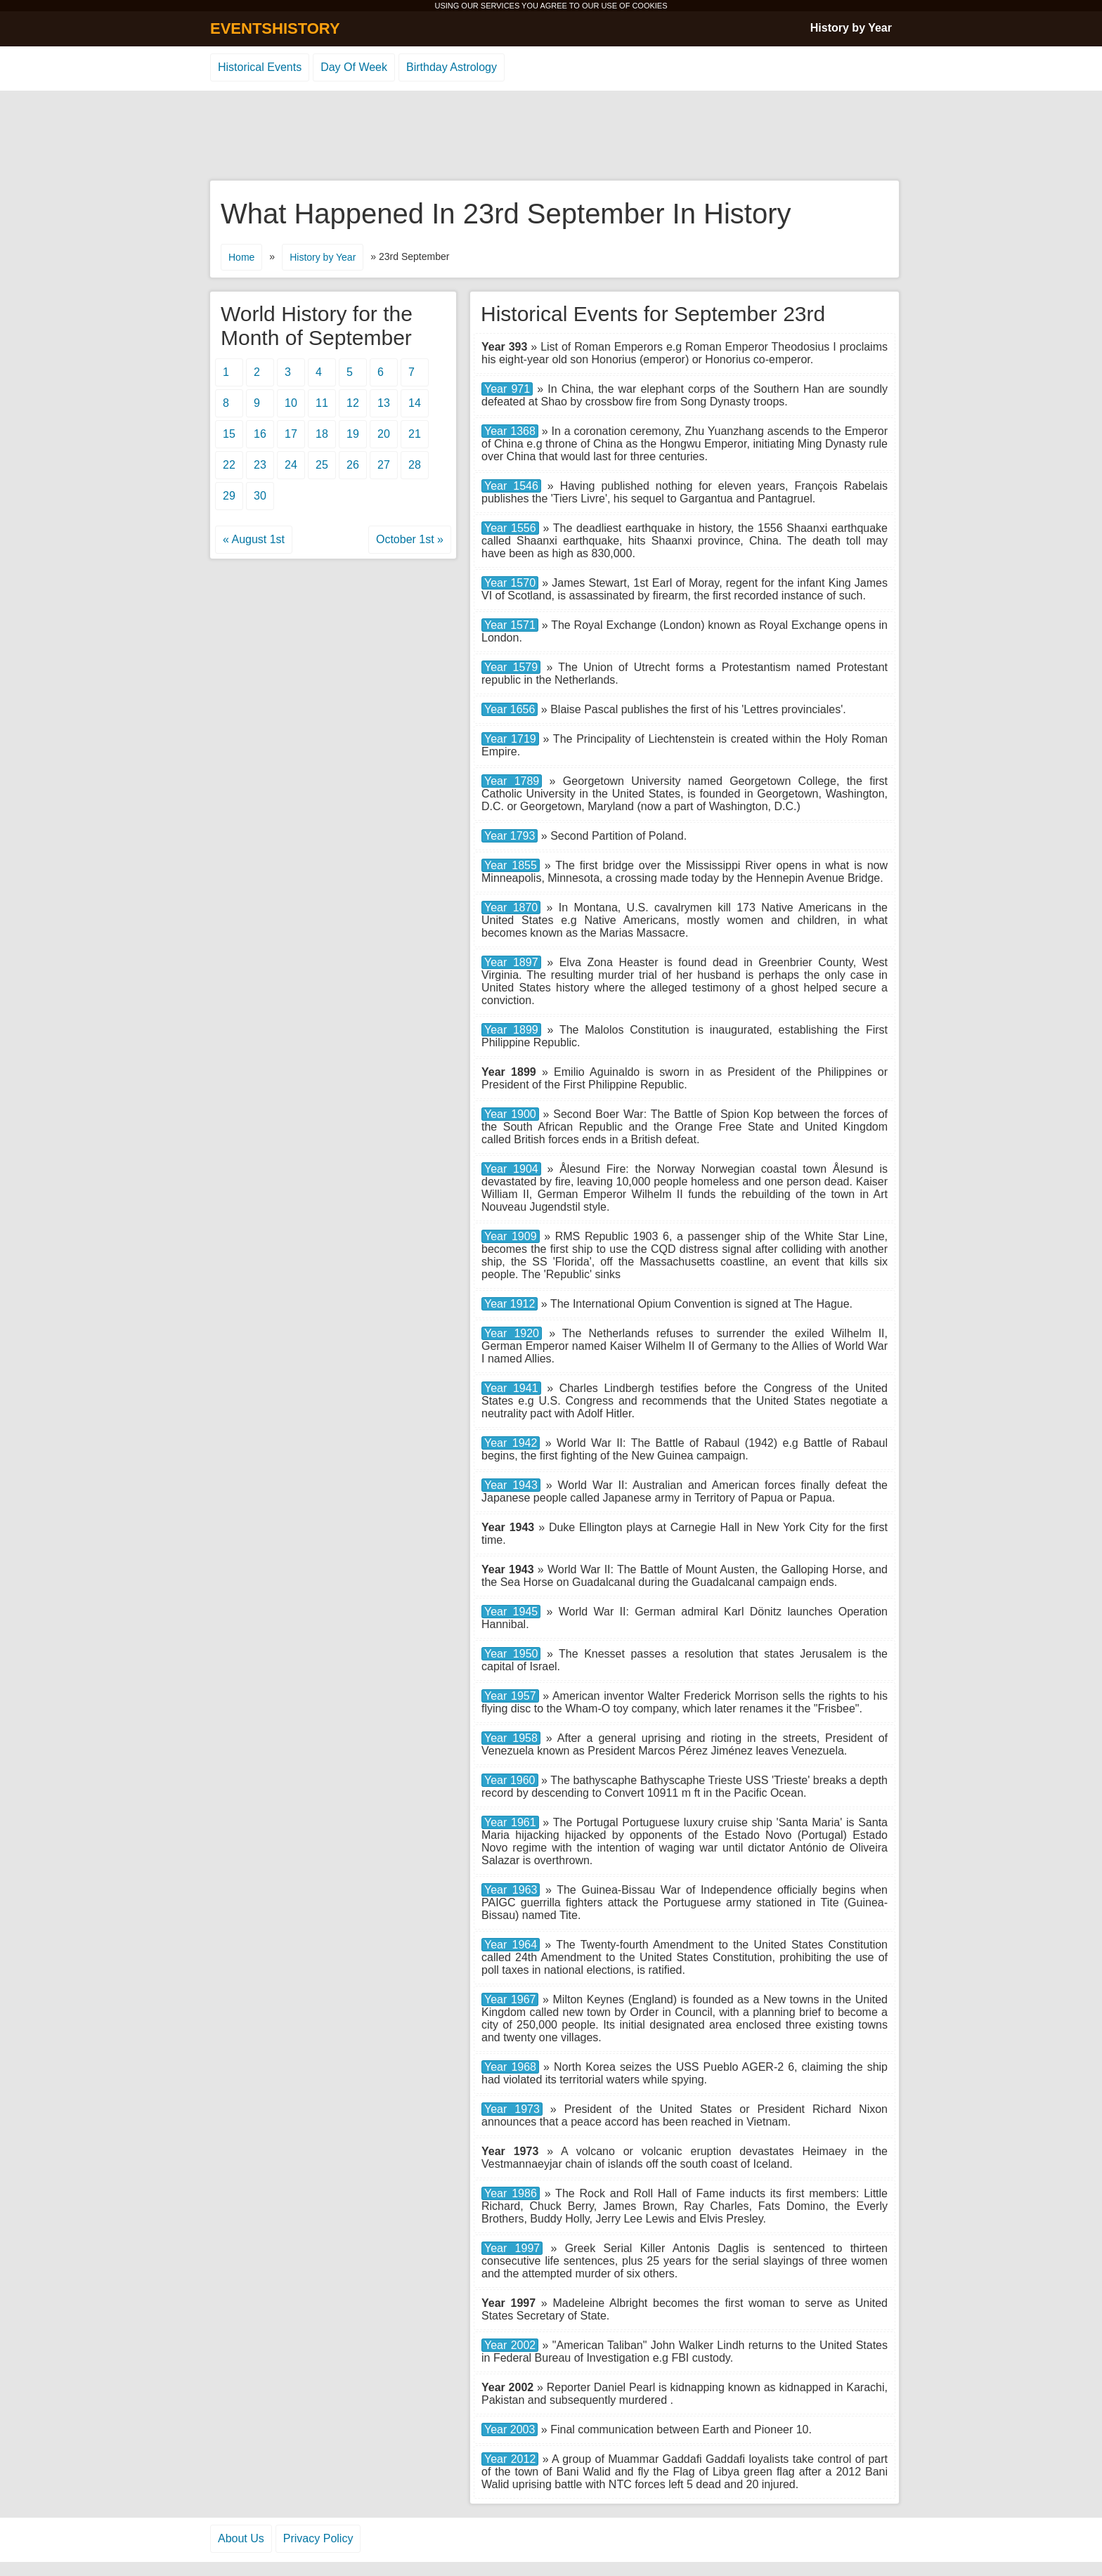 The height and width of the screenshot is (2576, 1102). I want to click on 18, so click(322, 434).